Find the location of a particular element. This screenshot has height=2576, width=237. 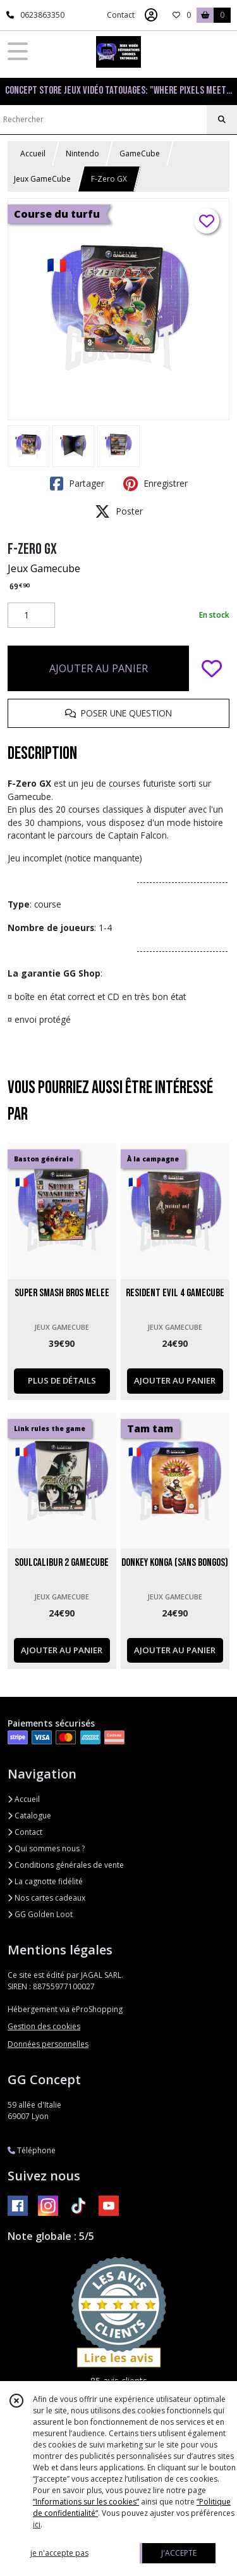

Conditions générales de vente is located at coordinates (66, 1865).